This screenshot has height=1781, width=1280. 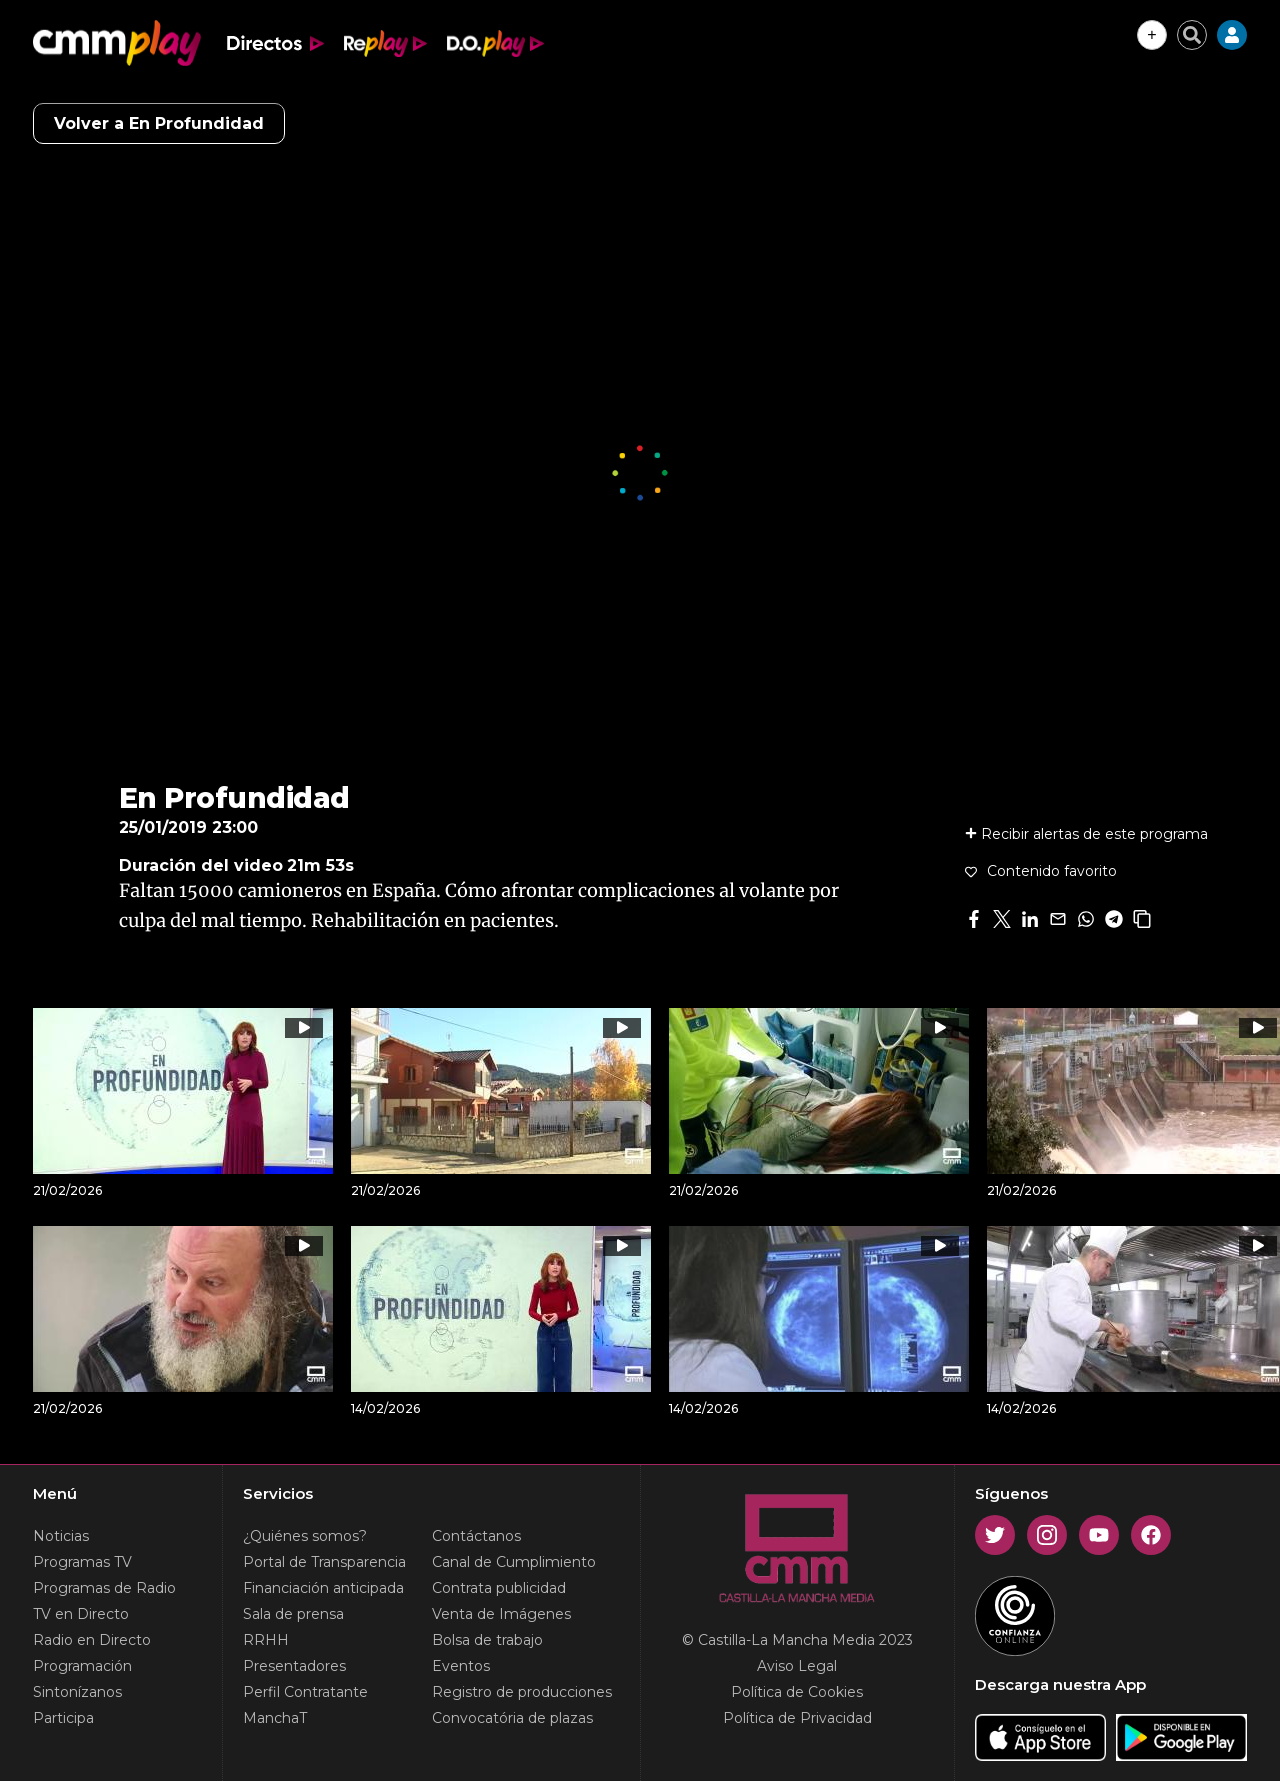 What do you see at coordinates (82, 1562) in the screenshot?
I see `Programas TV` at bounding box center [82, 1562].